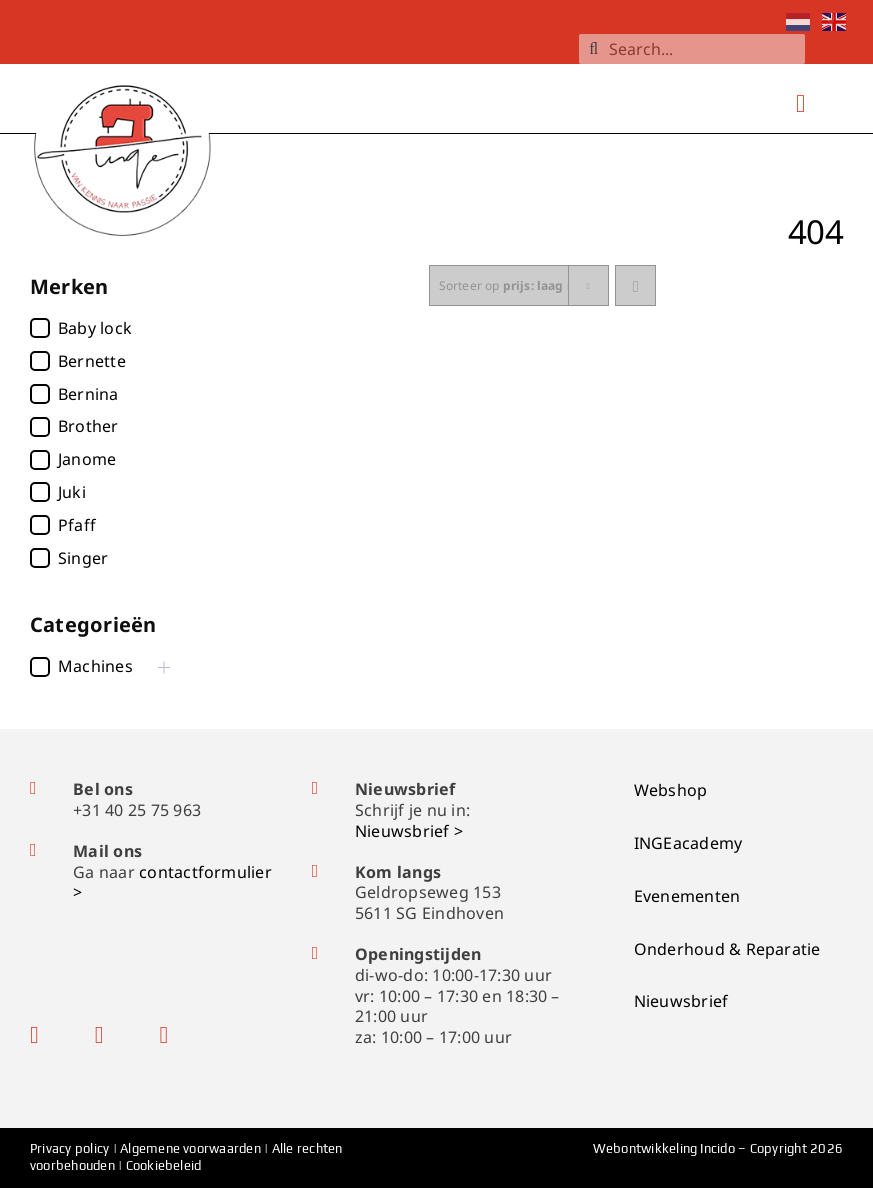 The height and width of the screenshot is (1188, 873). What do you see at coordinates (727, 949) in the screenshot?
I see `Onderhoud & Reparatie` at bounding box center [727, 949].